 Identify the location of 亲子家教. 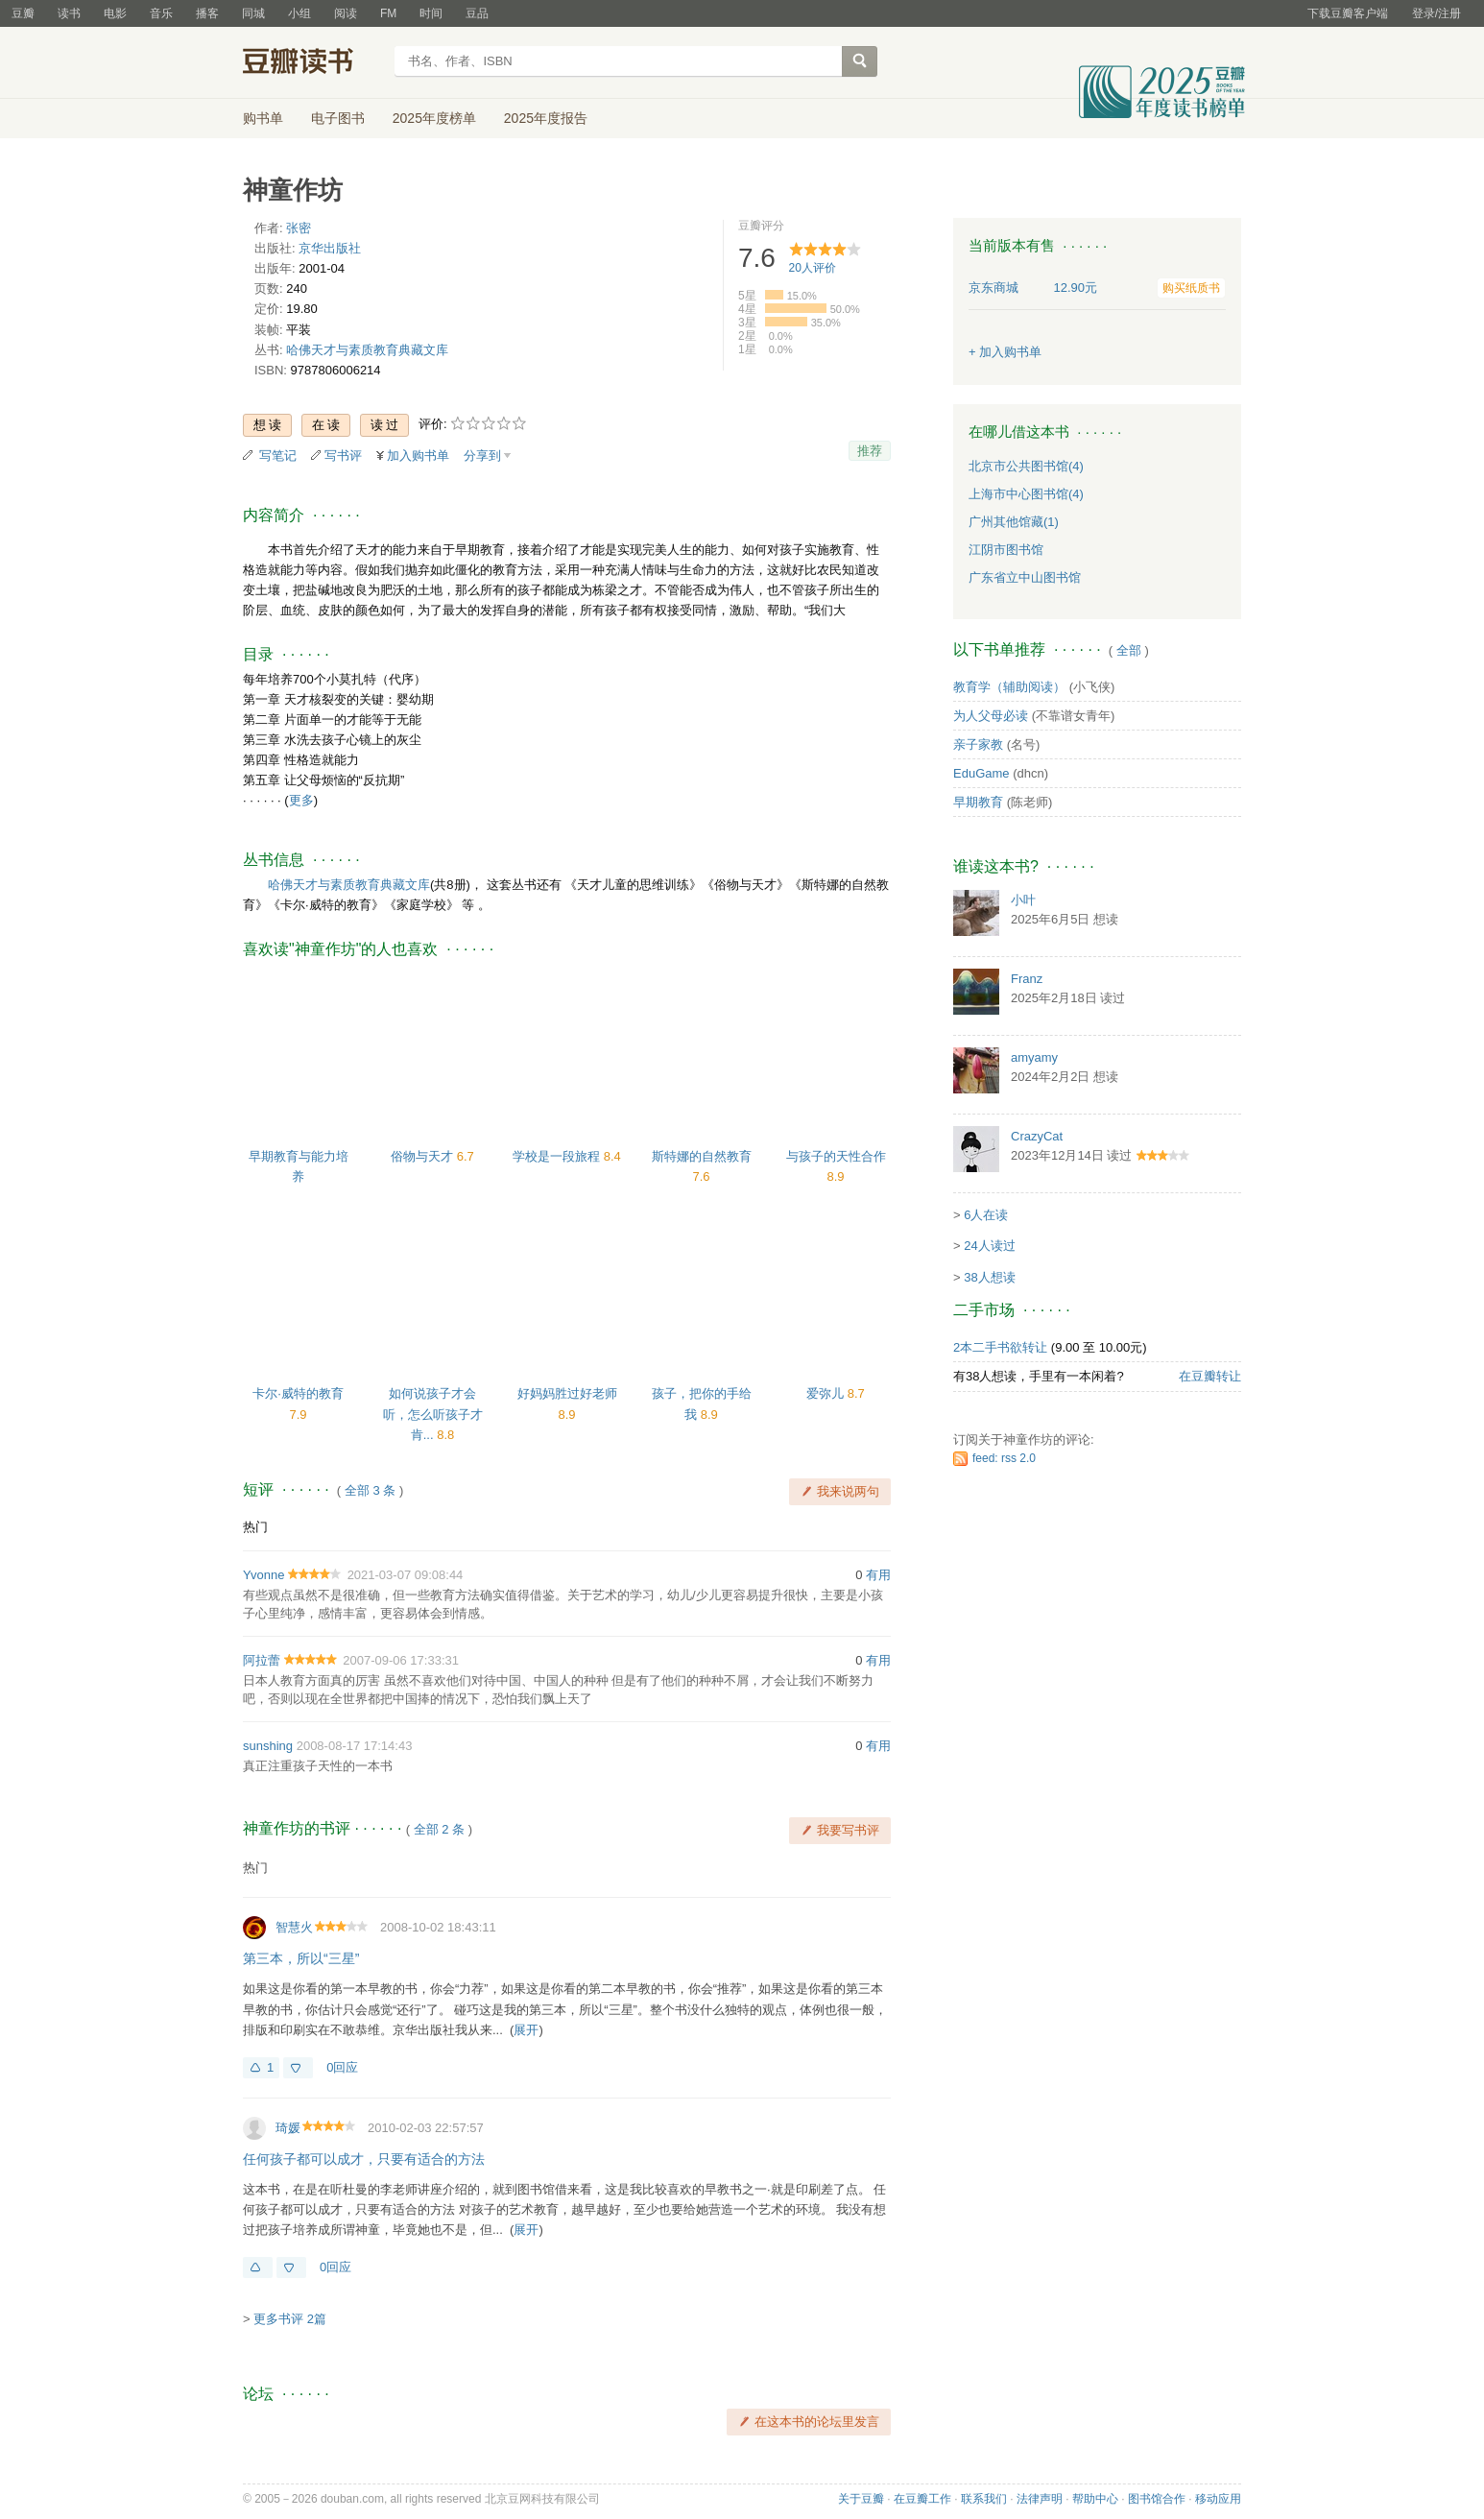
(978, 744).